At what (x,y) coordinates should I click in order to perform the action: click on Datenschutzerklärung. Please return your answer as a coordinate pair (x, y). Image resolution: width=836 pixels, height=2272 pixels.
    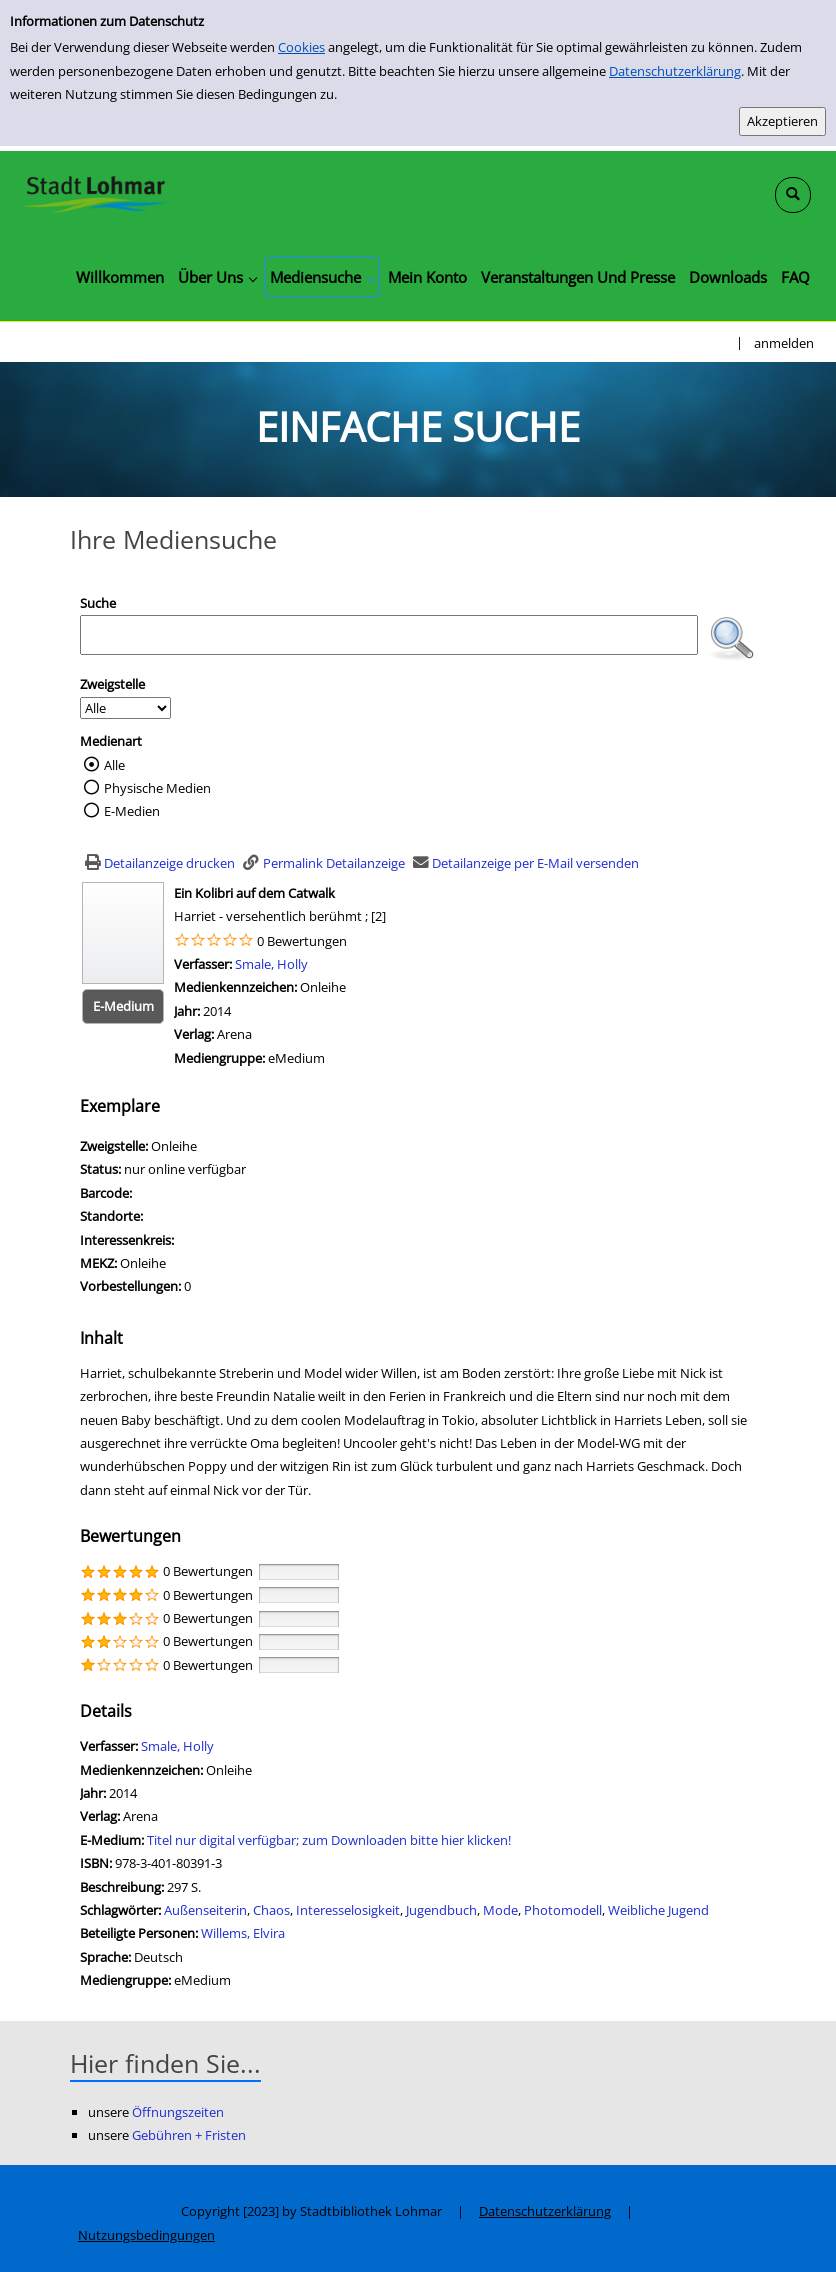
    Looking at the image, I should click on (675, 71).